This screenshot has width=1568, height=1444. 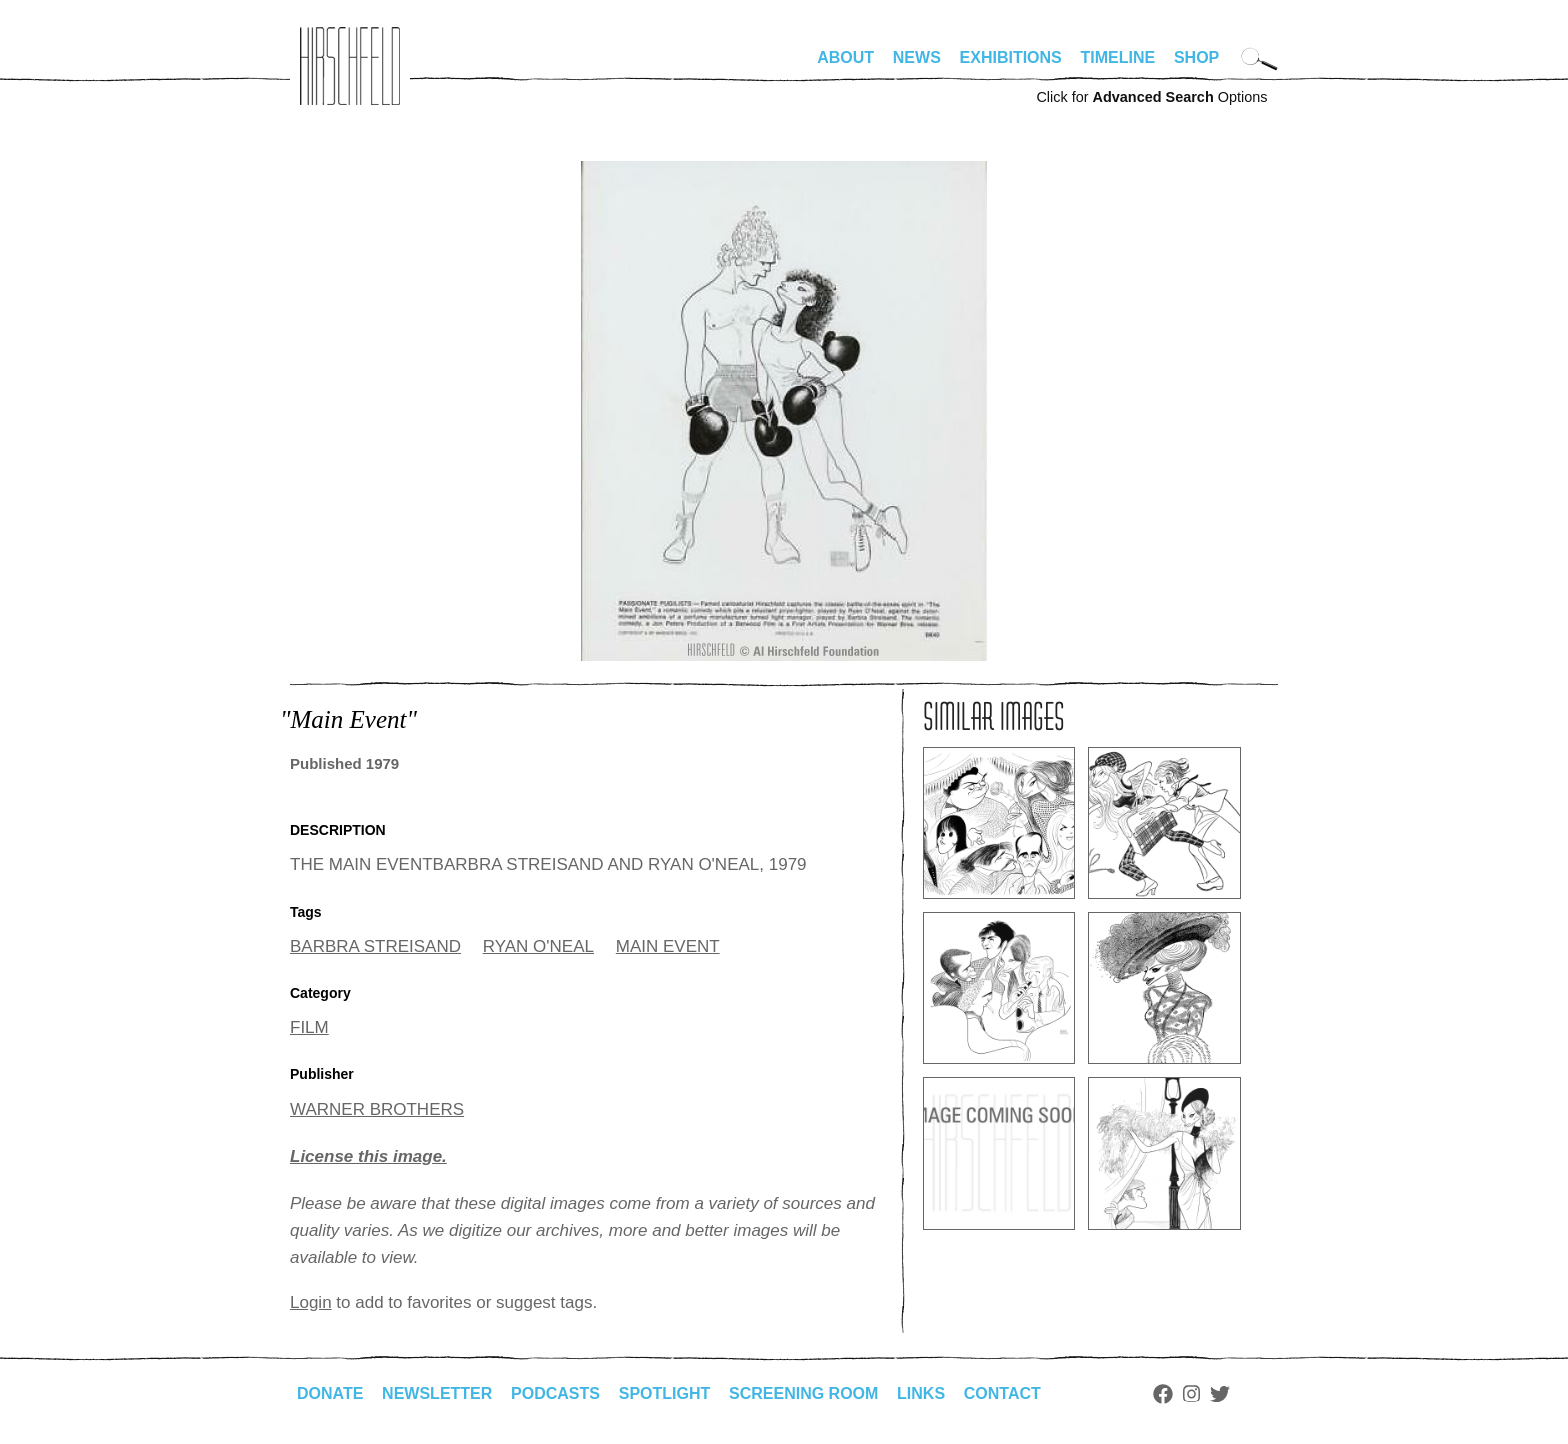 I want to click on Instagram, so click(x=1191, y=1394).